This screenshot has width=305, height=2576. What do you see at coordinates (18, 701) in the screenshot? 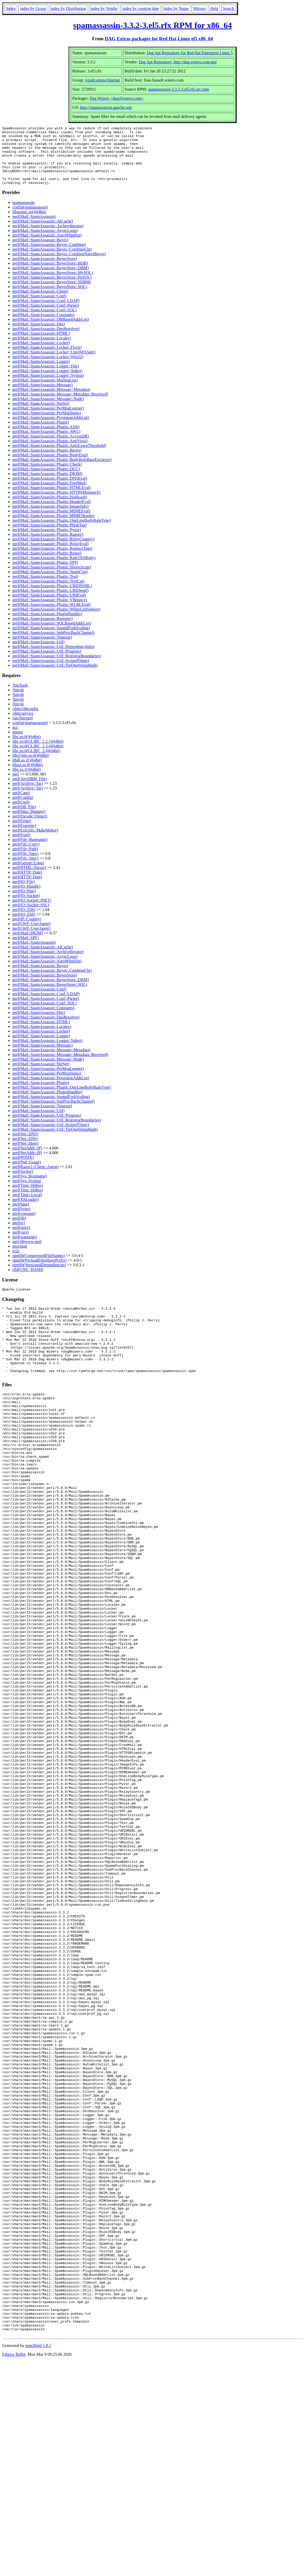
I see `/bin/sh` at bounding box center [18, 701].